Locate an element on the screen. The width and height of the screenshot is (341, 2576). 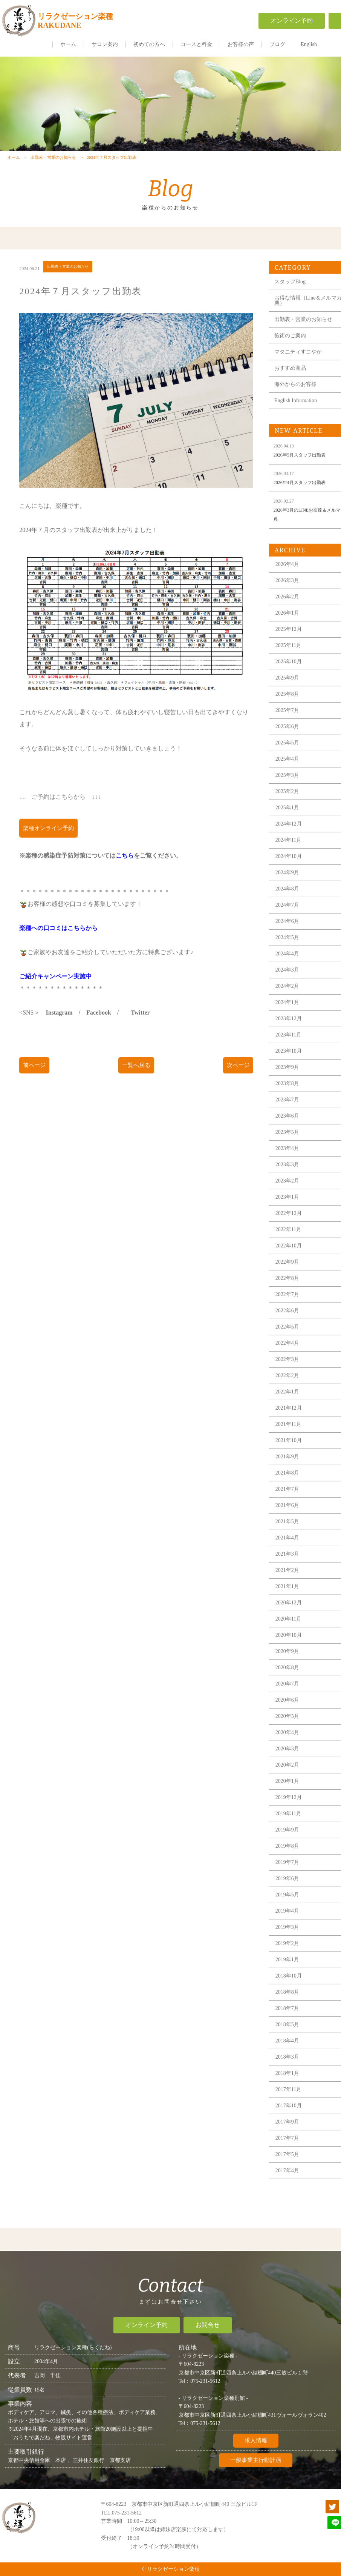
English is located at coordinates (309, 44).